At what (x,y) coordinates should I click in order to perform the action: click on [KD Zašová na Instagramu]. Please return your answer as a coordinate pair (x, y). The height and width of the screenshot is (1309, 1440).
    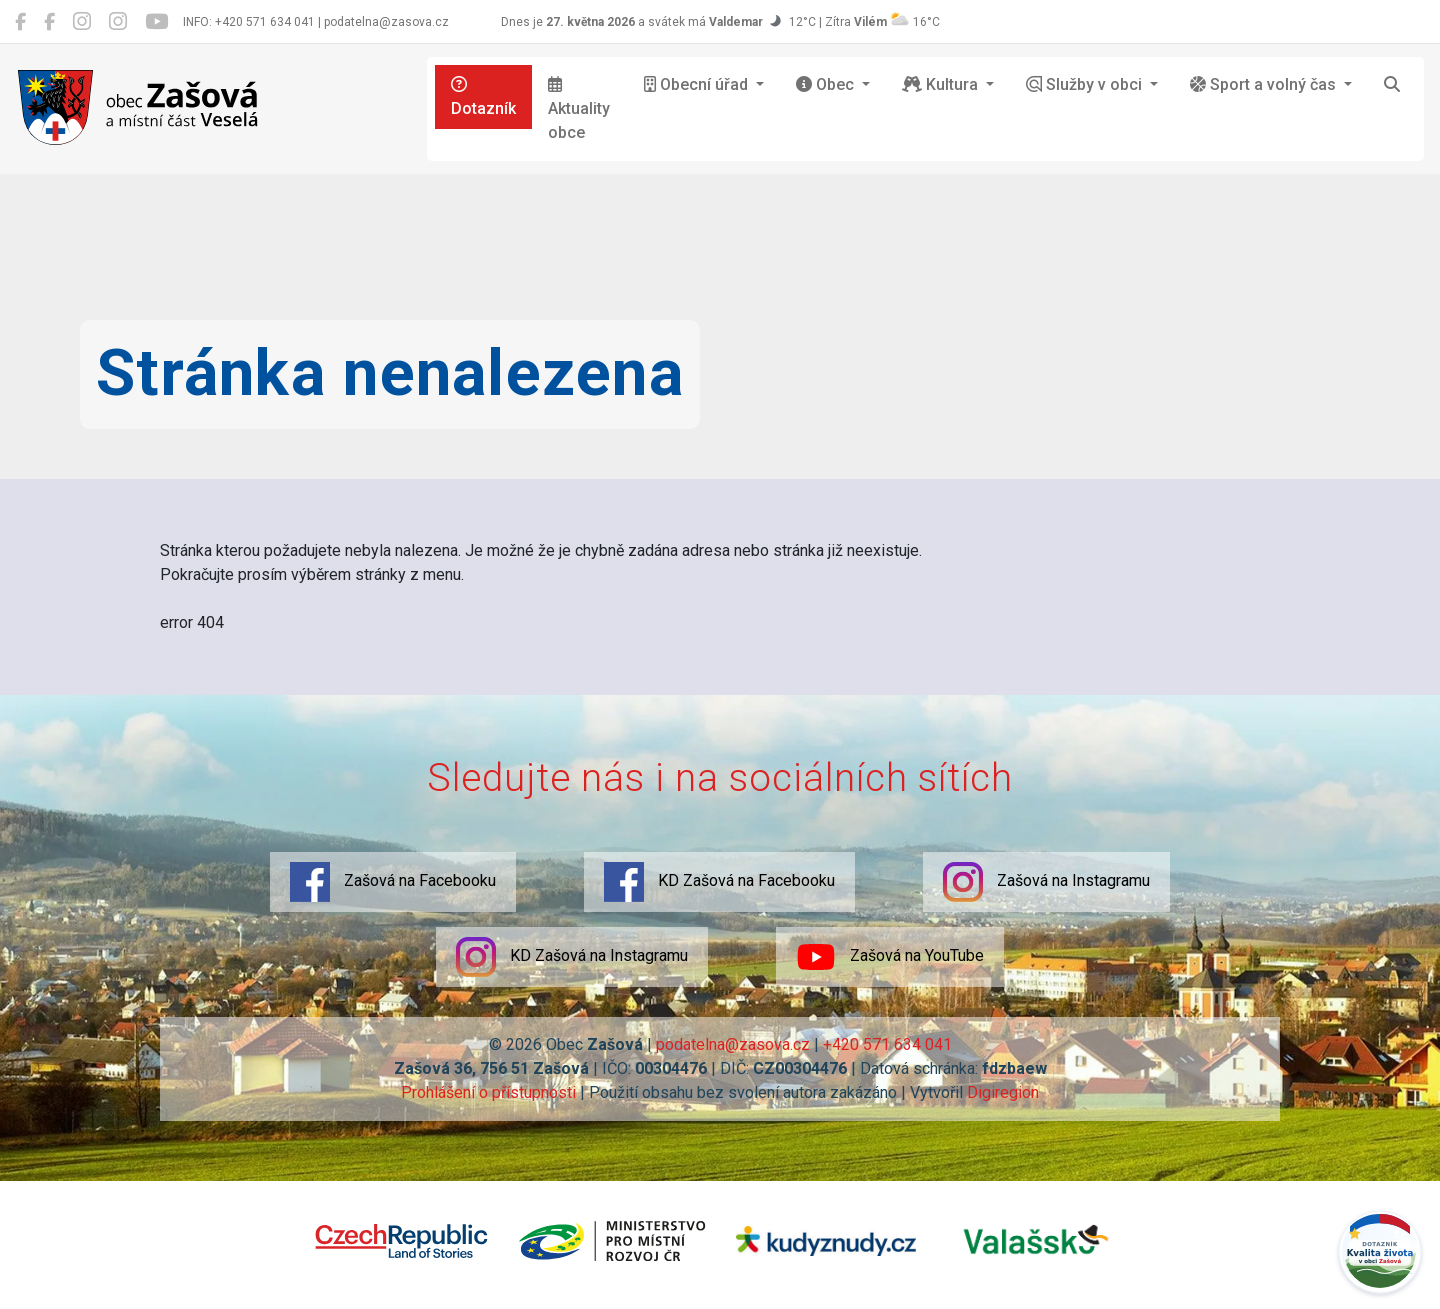
    Looking at the image, I should click on (118, 22).